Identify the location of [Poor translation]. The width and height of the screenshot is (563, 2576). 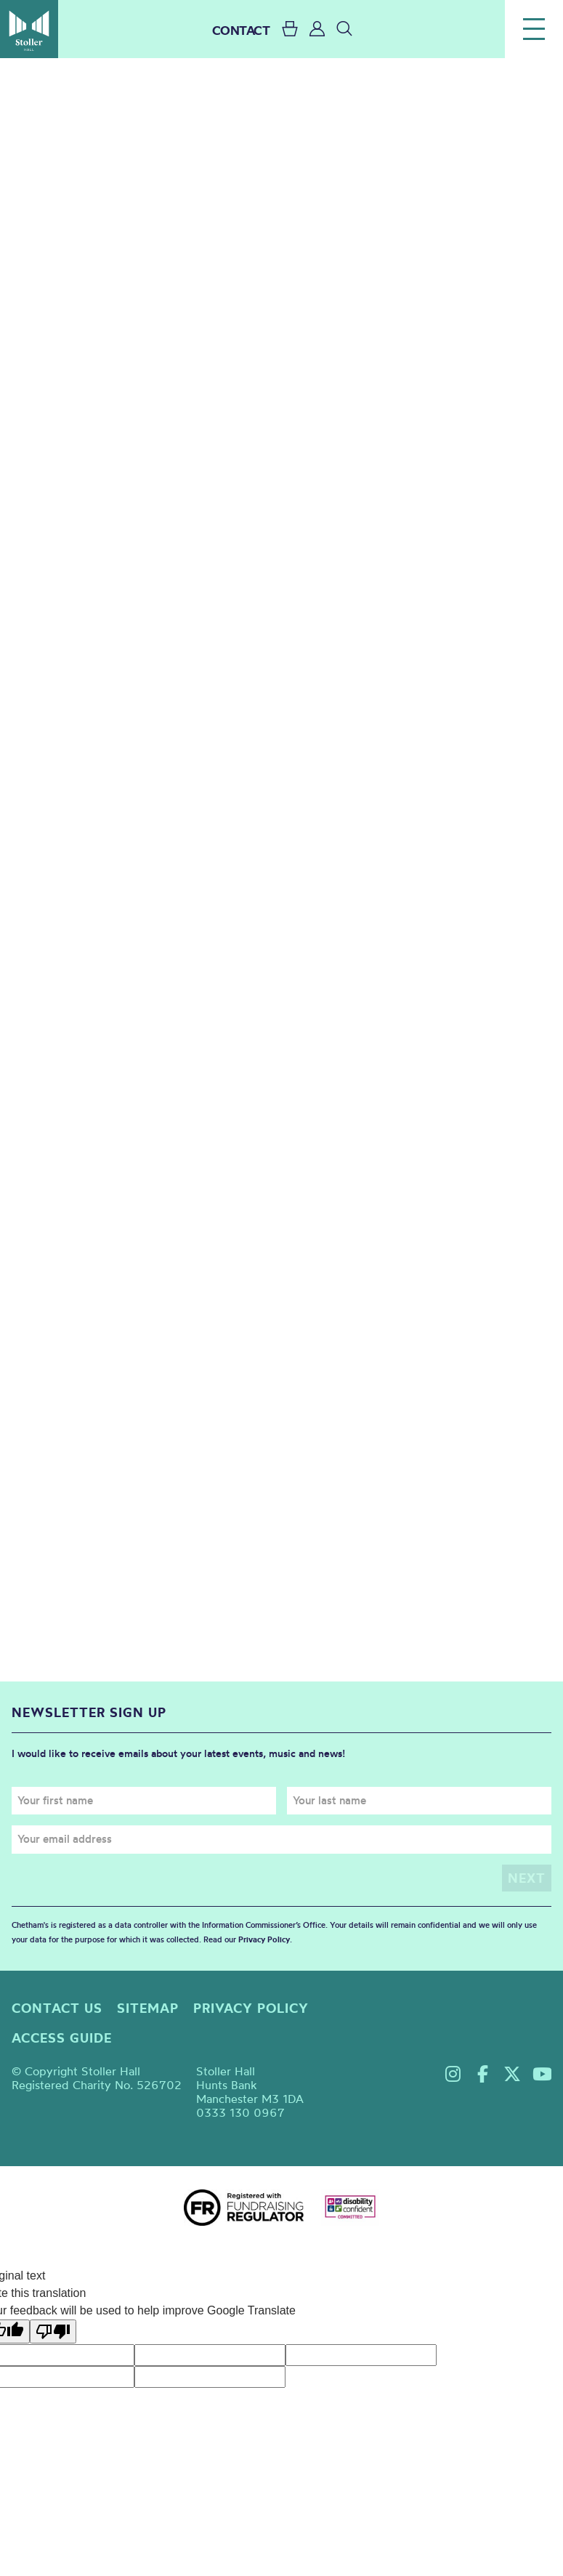
(53, 2331).